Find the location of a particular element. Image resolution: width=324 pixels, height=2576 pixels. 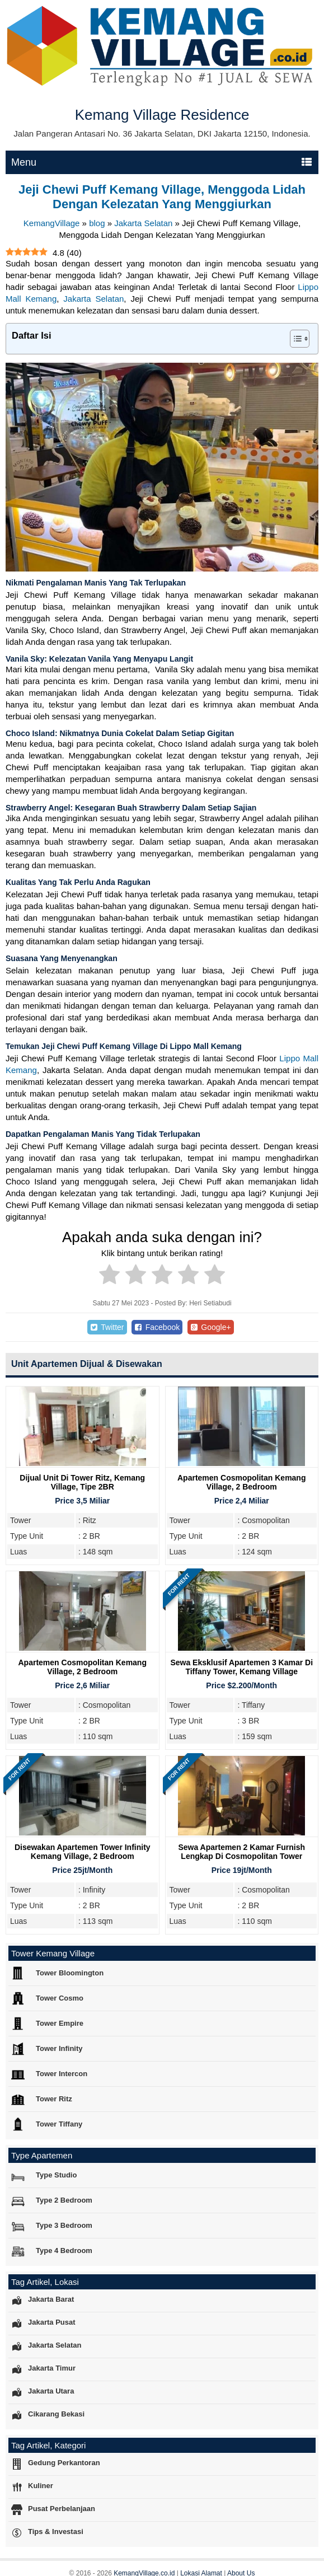

Sewa Eksklusif Apartemen 3 Kamar di Tiffany Tower, Kemang Village Residence is located at coordinates (241, 1671).